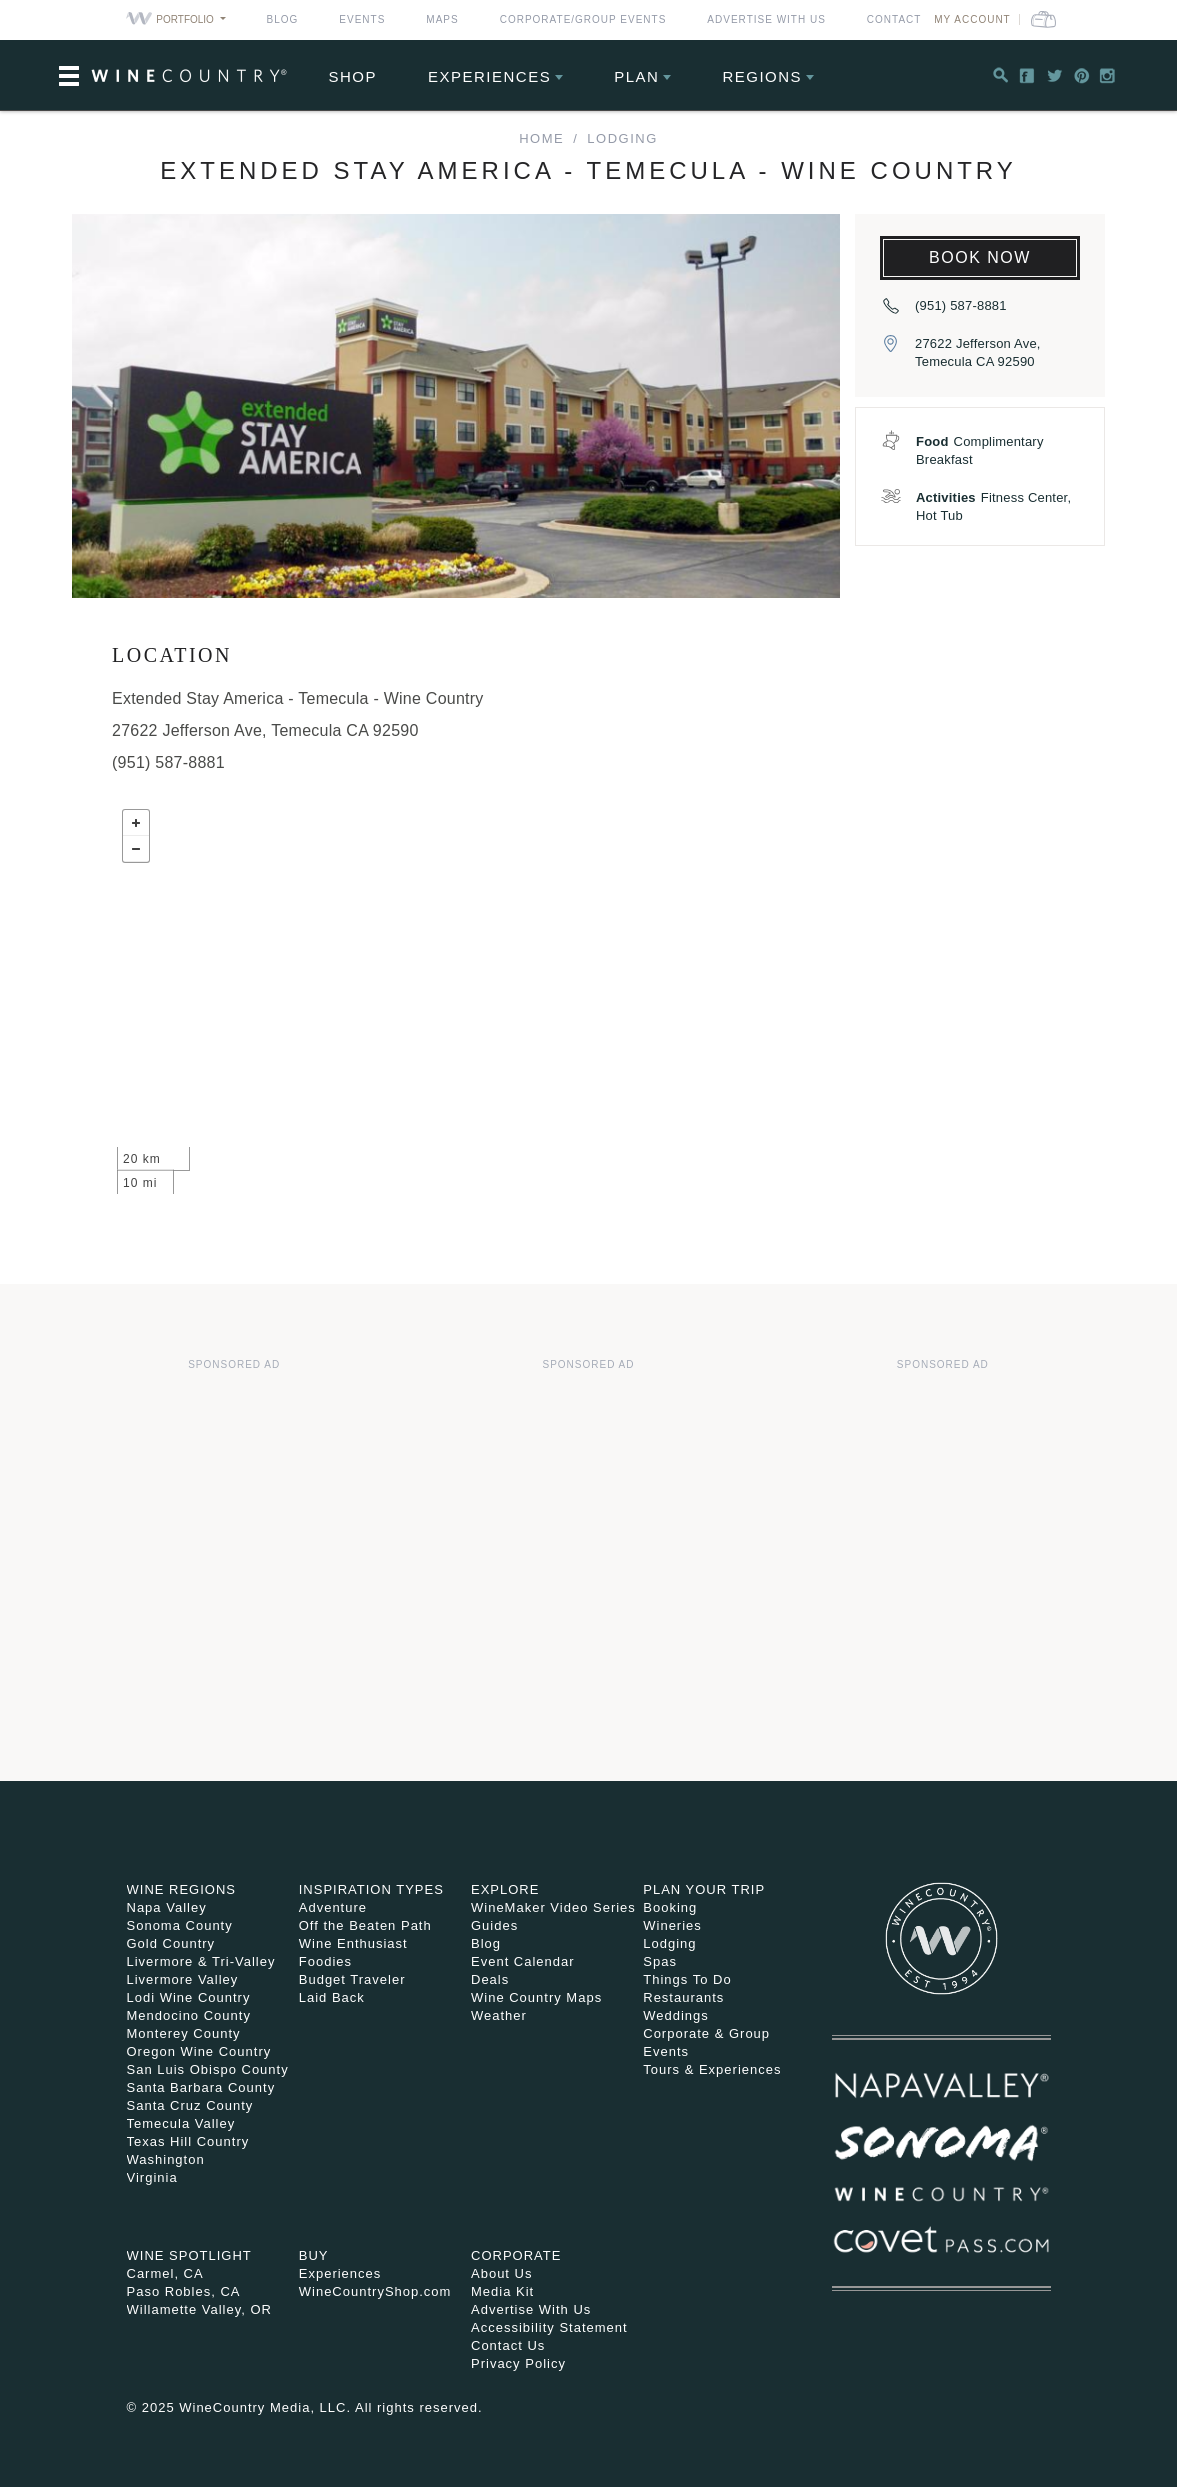  I want to click on Lodging, so click(622, 138).